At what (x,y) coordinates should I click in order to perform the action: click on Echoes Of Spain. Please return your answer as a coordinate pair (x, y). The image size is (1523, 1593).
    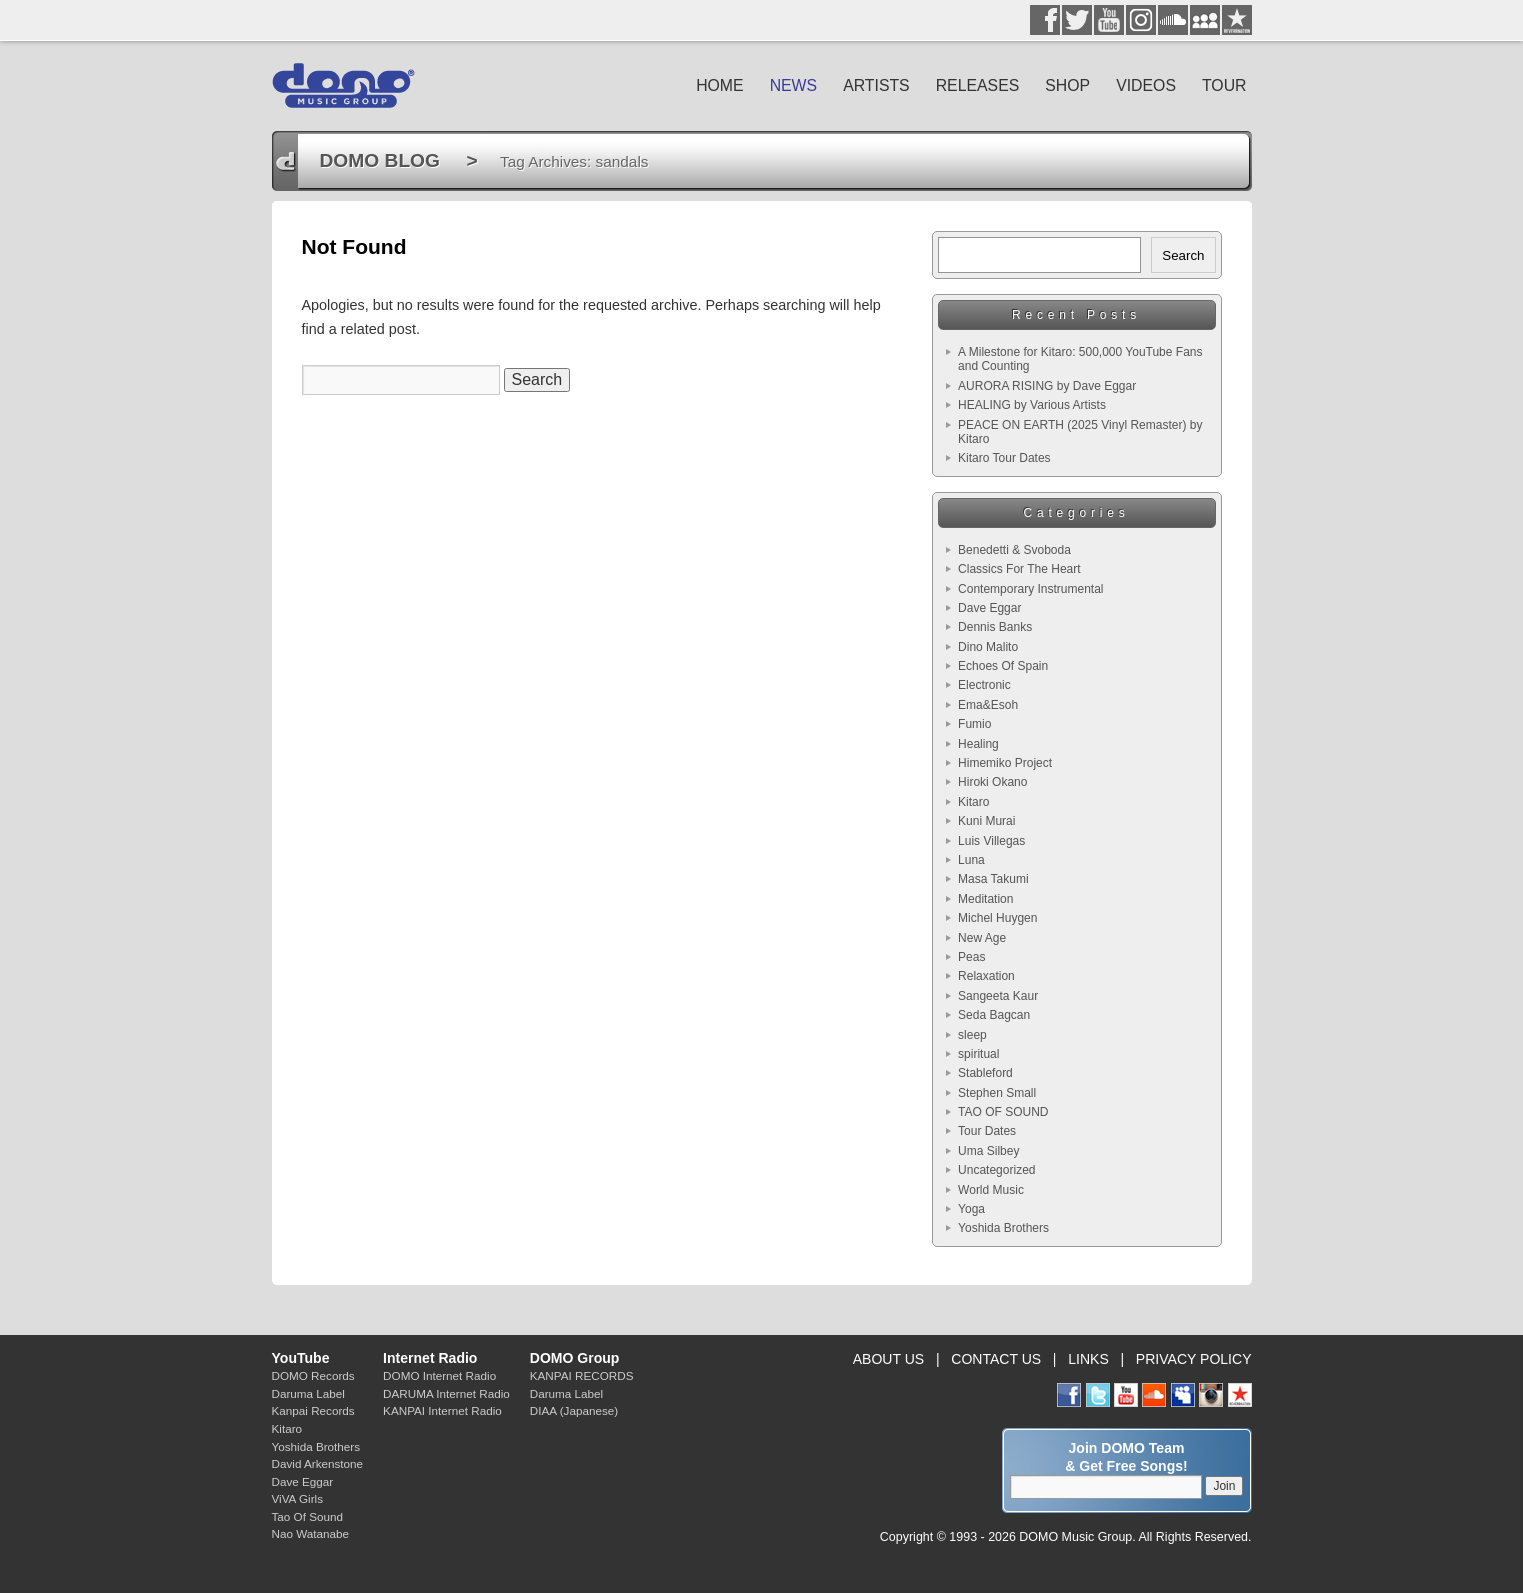
    Looking at the image, I should click on (1003, 666).